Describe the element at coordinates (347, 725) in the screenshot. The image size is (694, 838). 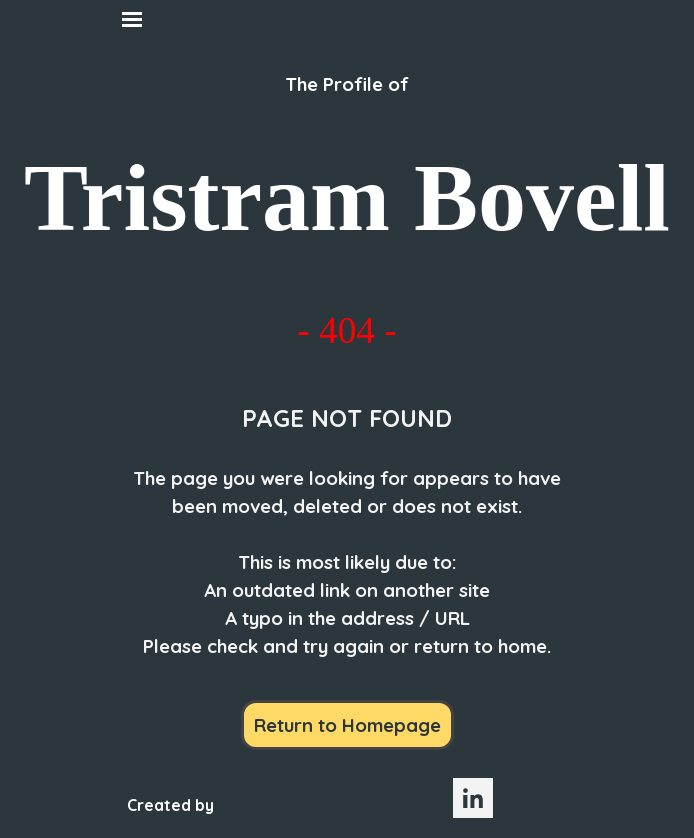
I see `Return to Homepage` at that location.